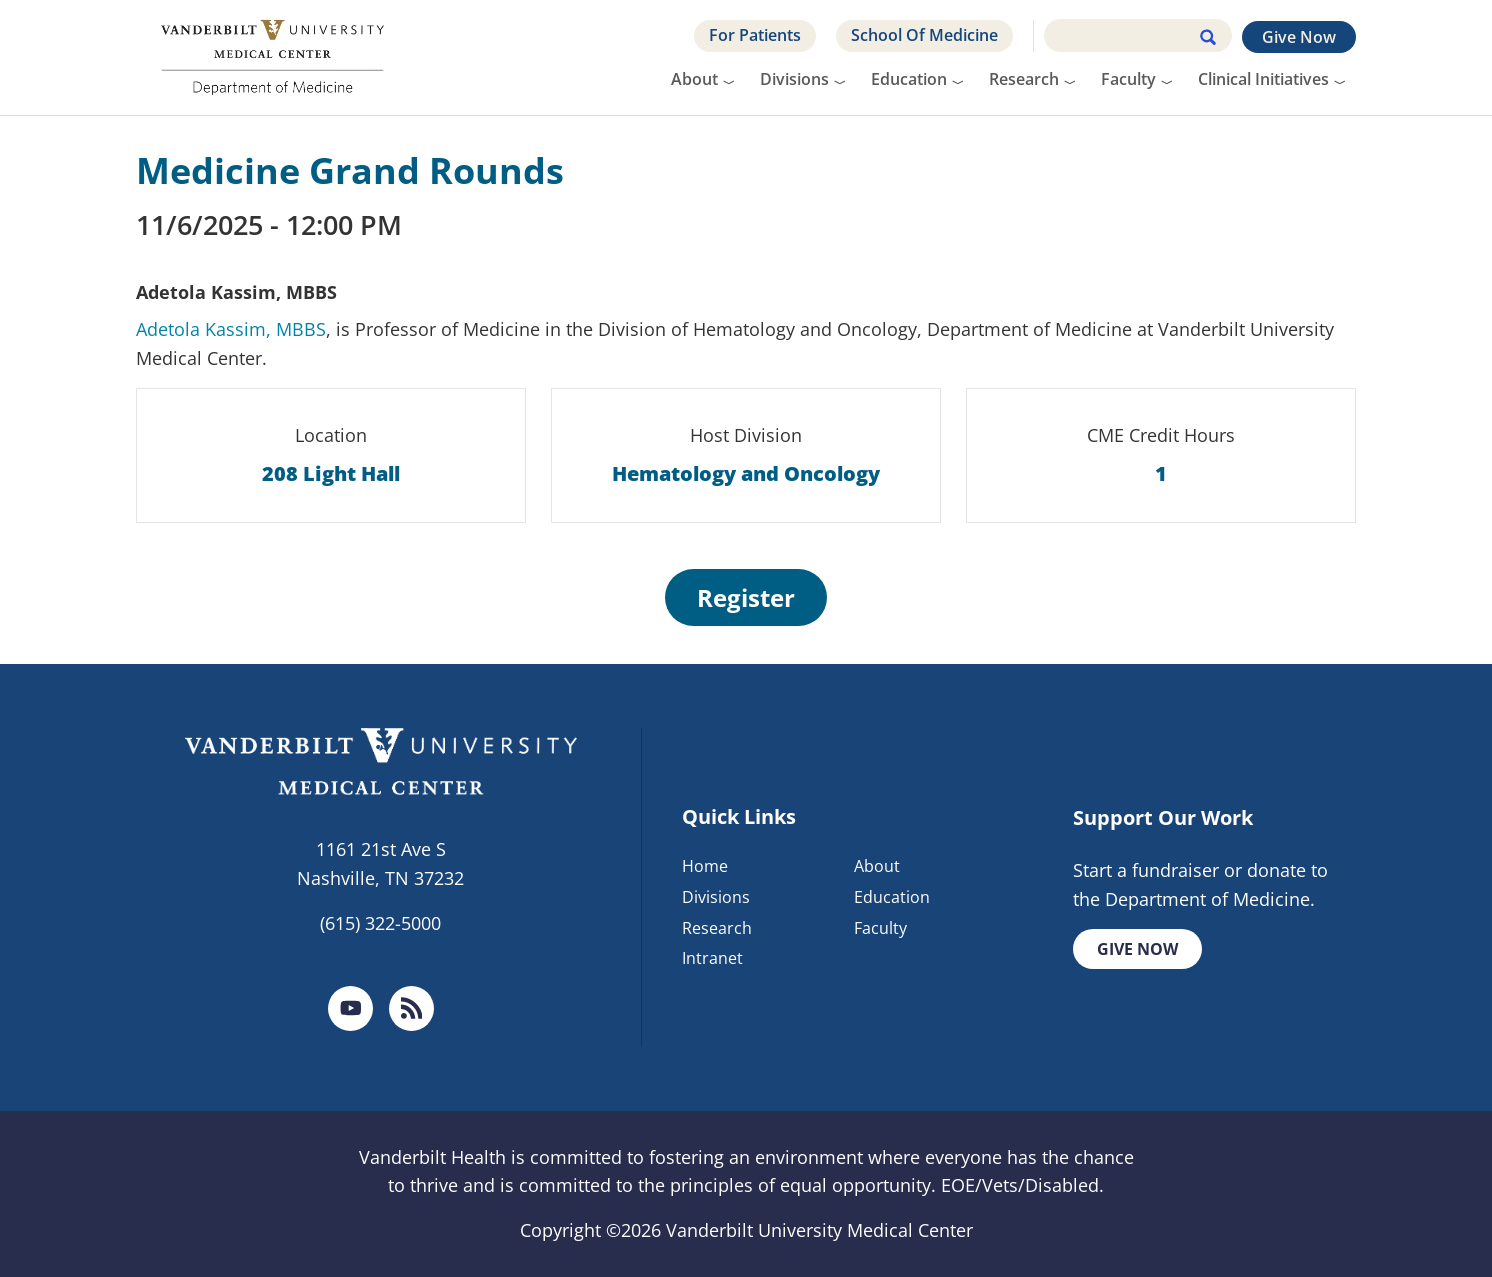 This screenshot has width=1492, height=1277. Describe the element at coordinates (380, 923) in the screenshot. I see `(615) 322-5000` at that location.